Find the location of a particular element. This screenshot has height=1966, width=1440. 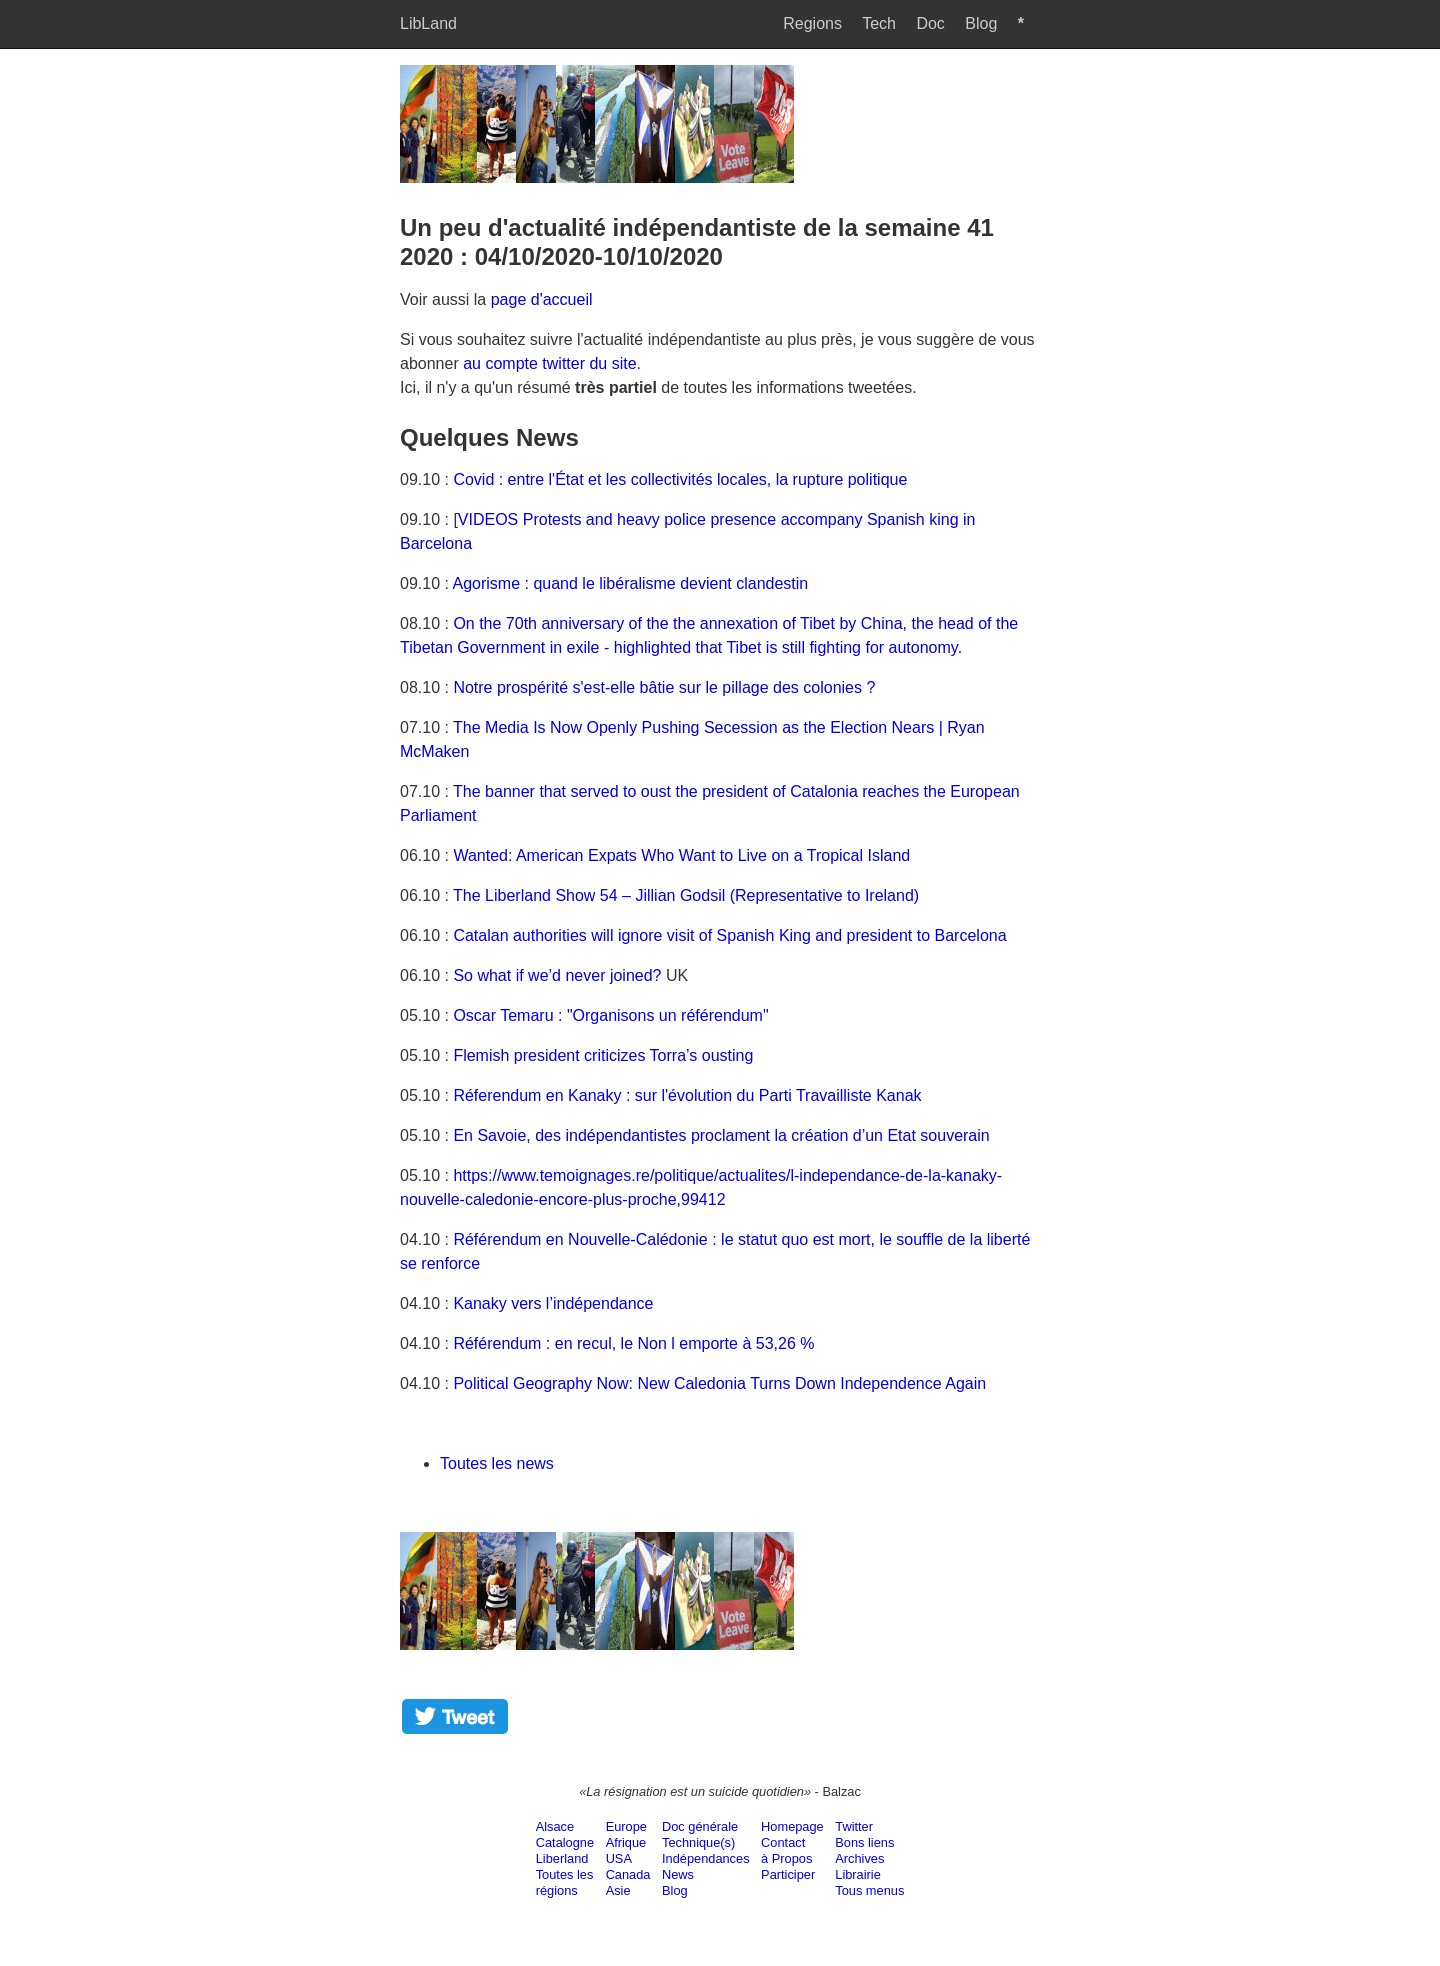

Canada is located at coordinates (628, 1874).